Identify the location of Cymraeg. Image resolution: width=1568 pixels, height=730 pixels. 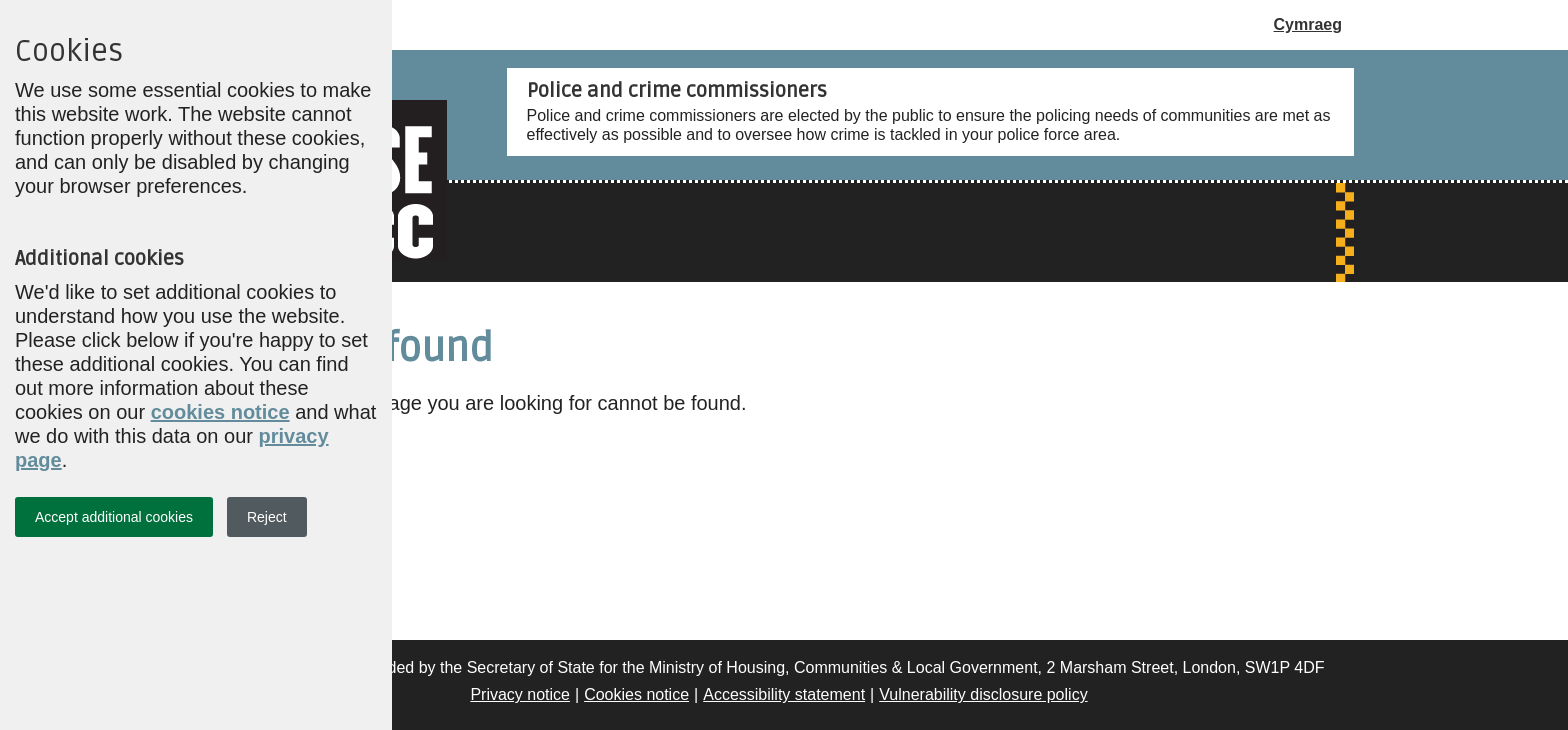
(1308, 24).